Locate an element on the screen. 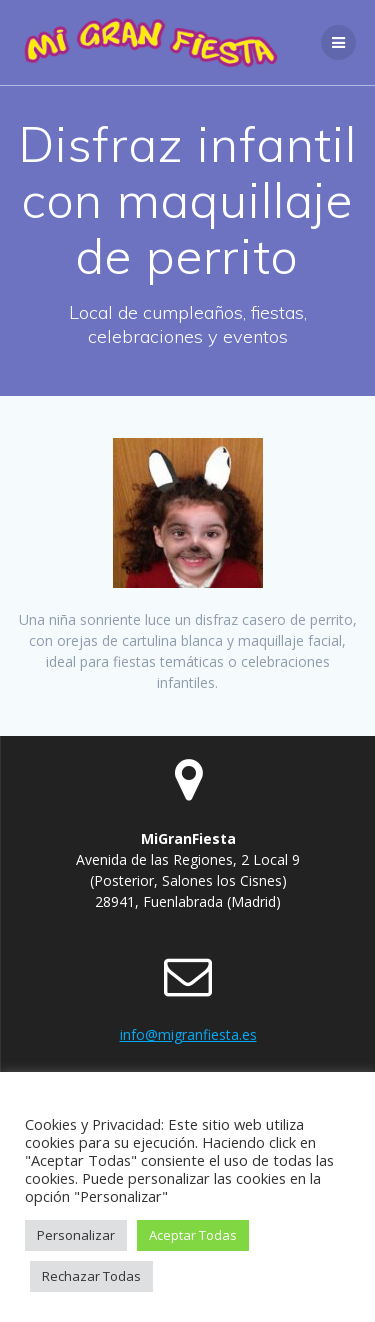  Personalizar [button] is located at coordinates (76, 1235).